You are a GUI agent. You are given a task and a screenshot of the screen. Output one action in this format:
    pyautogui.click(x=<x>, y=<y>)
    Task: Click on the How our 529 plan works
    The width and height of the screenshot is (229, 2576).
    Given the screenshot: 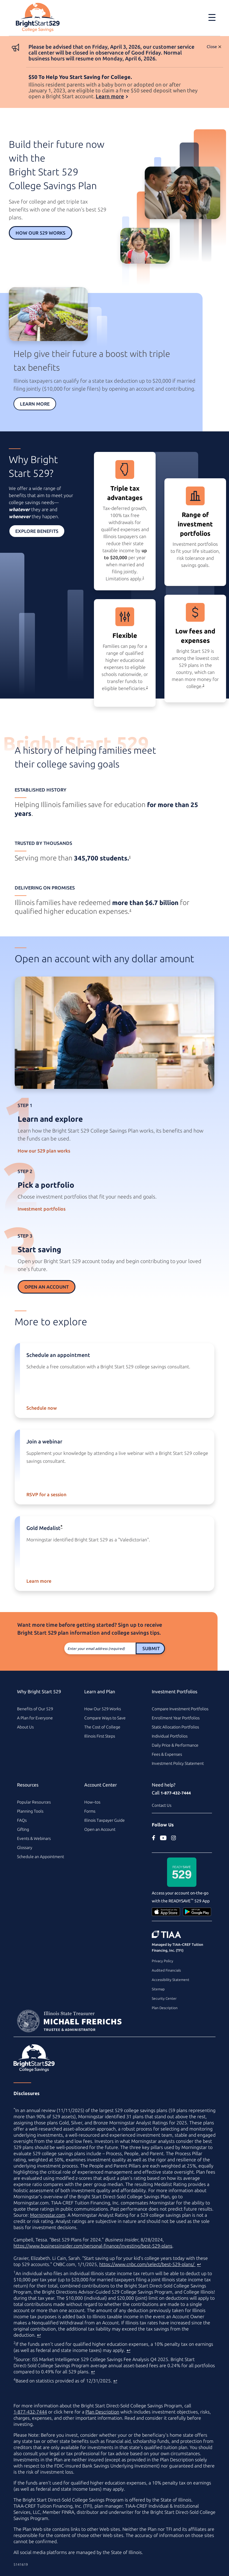 What is the action you would take?
    pyautogui.click(x=44, y=1150)
    